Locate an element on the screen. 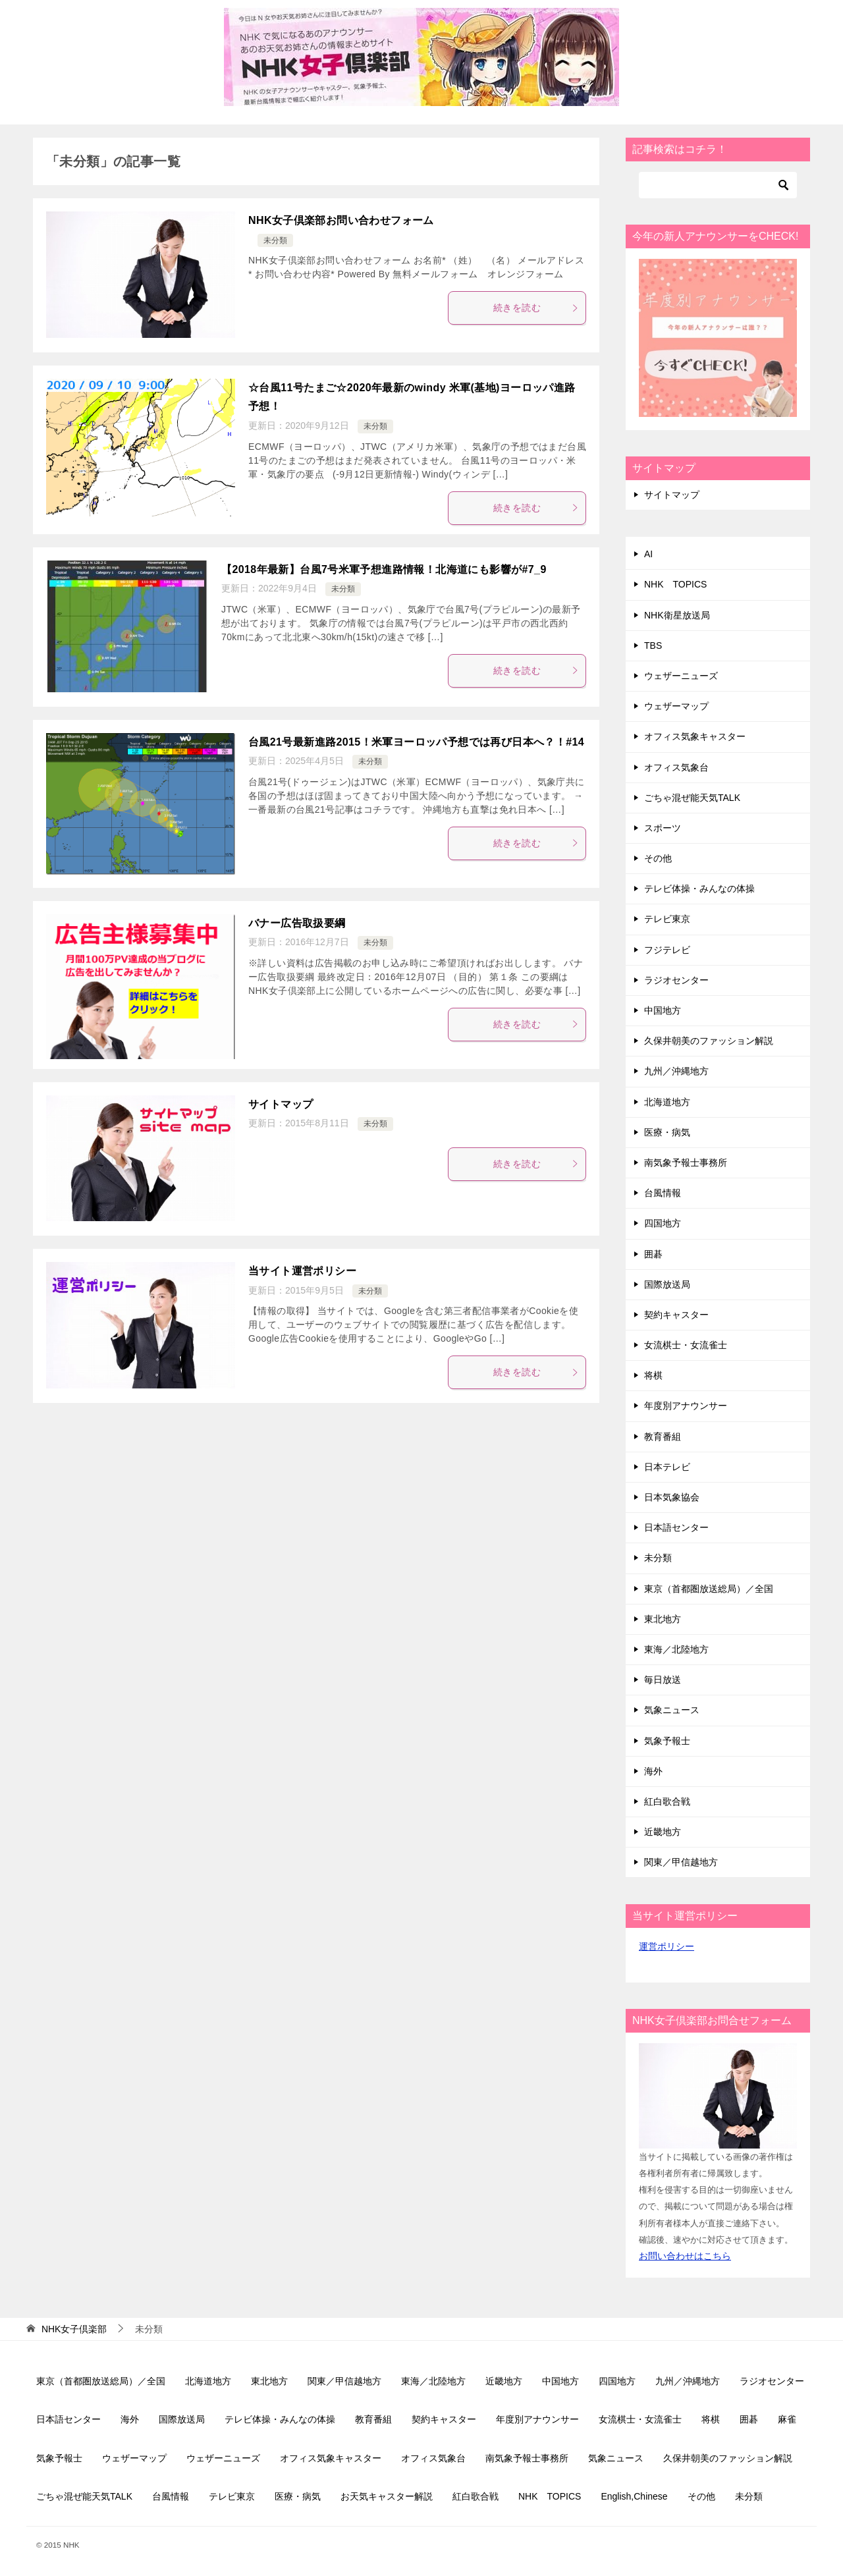 The image size is (843, 2576). 東北地方 is located at coordinates (662, 1619).